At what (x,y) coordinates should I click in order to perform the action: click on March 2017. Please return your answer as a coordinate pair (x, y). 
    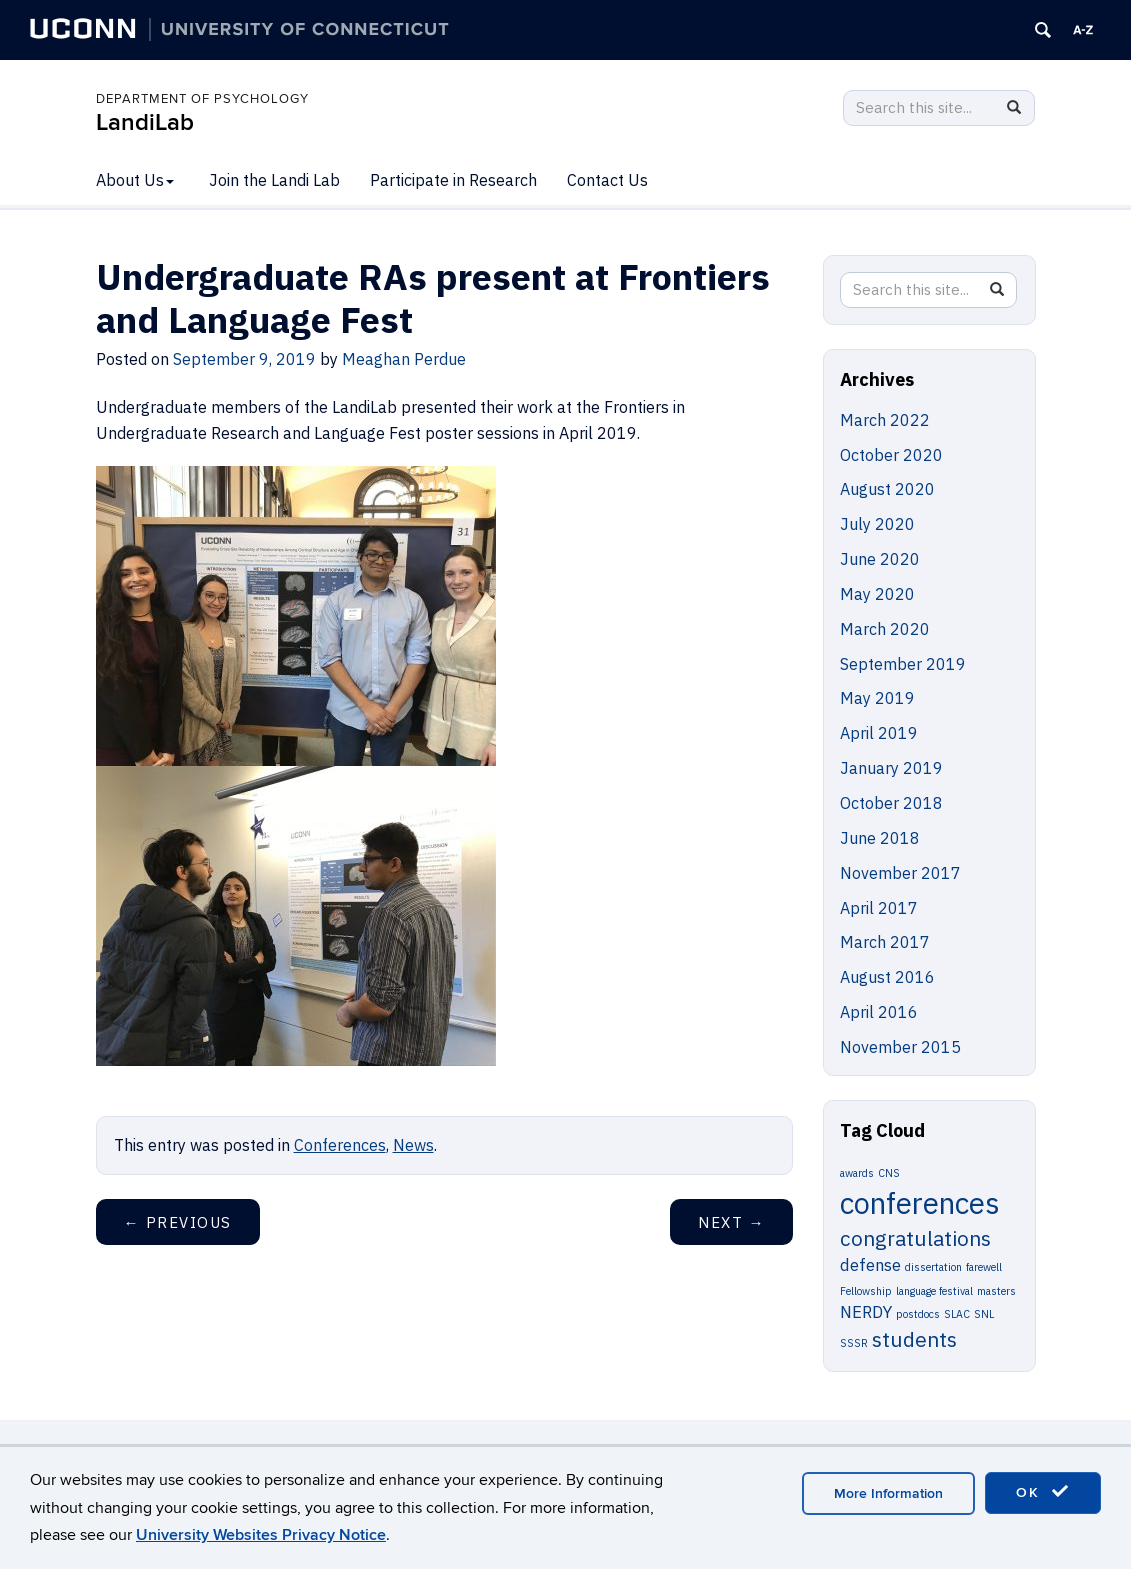
    Looking at the image, I should click on (885, 942).